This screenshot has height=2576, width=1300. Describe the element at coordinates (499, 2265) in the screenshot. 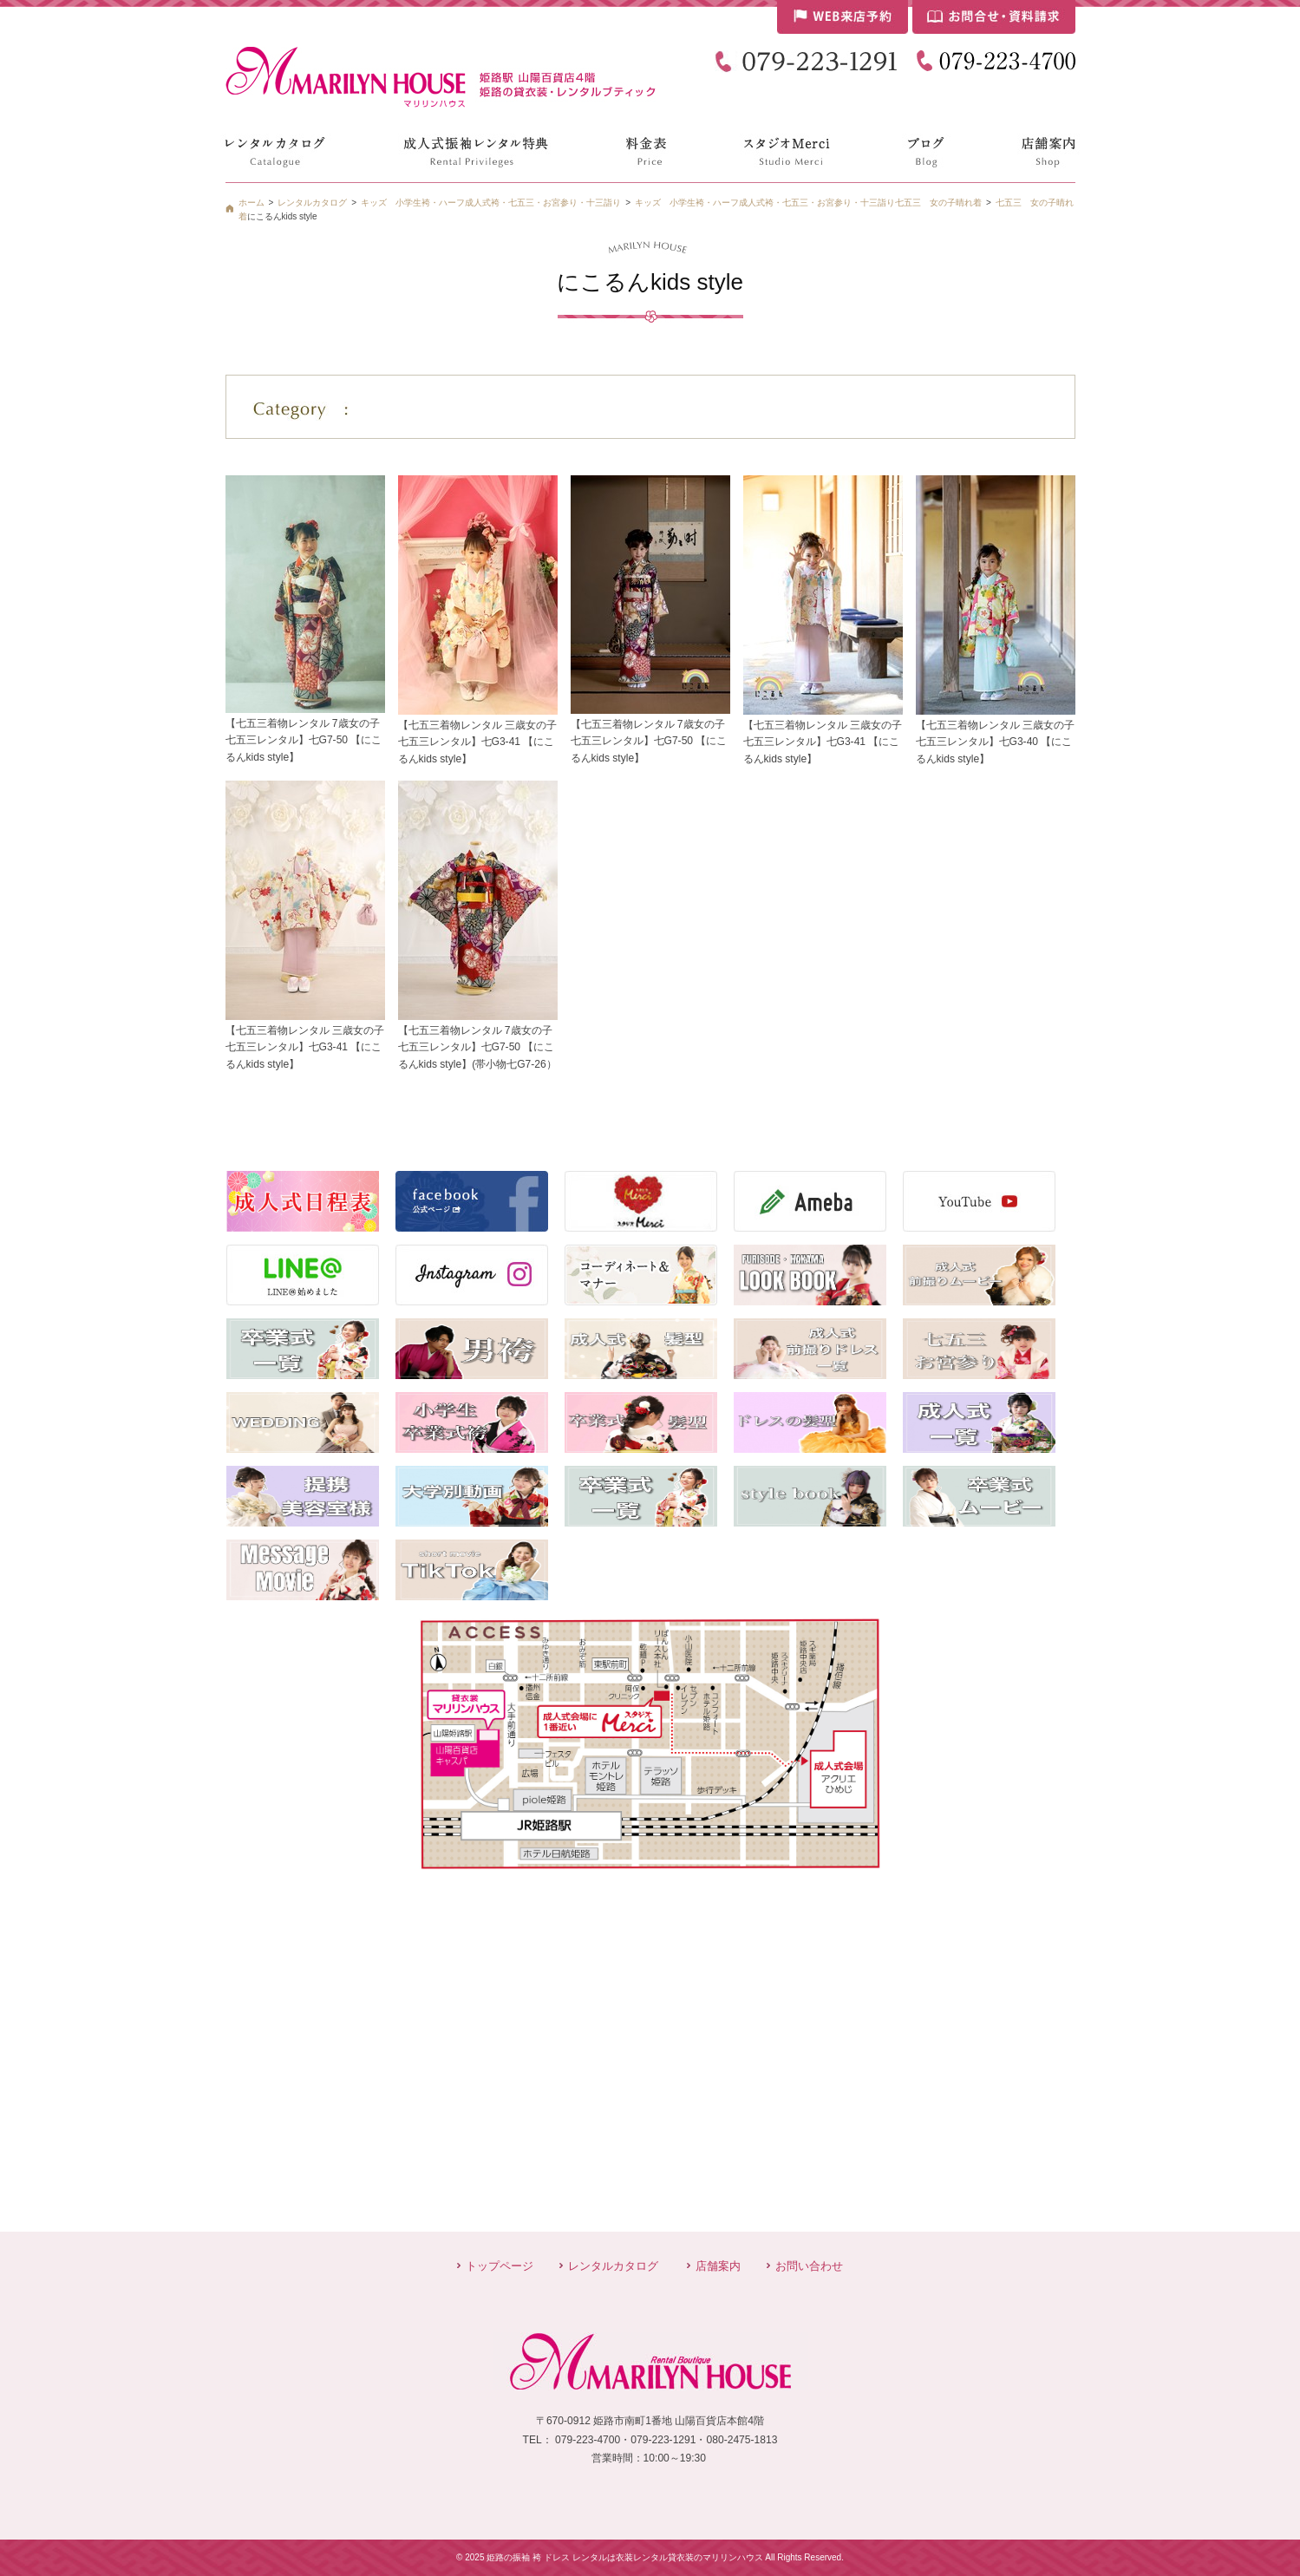

I see `トップページ` at that location.